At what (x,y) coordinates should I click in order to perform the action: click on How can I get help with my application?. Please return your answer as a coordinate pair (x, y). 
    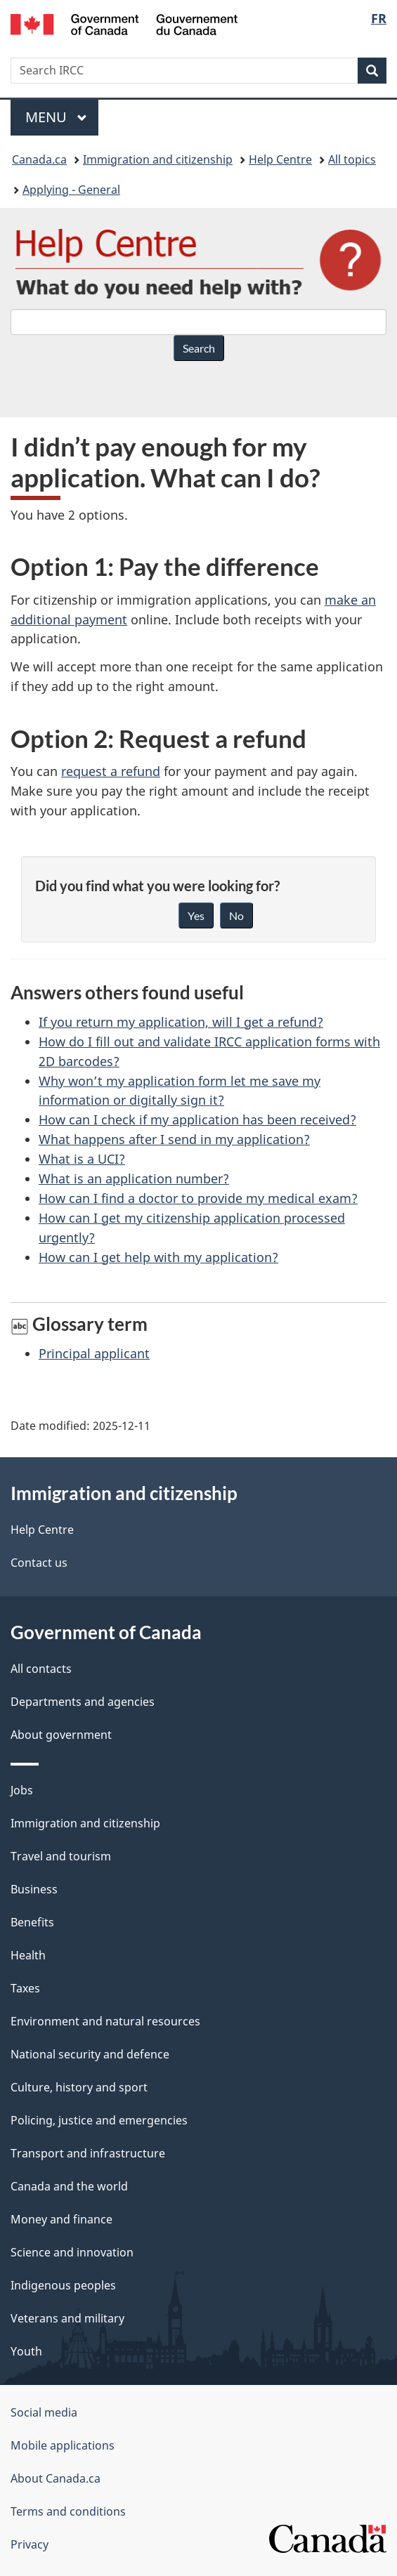
    Looking at the image, I should click on (158, 1257).